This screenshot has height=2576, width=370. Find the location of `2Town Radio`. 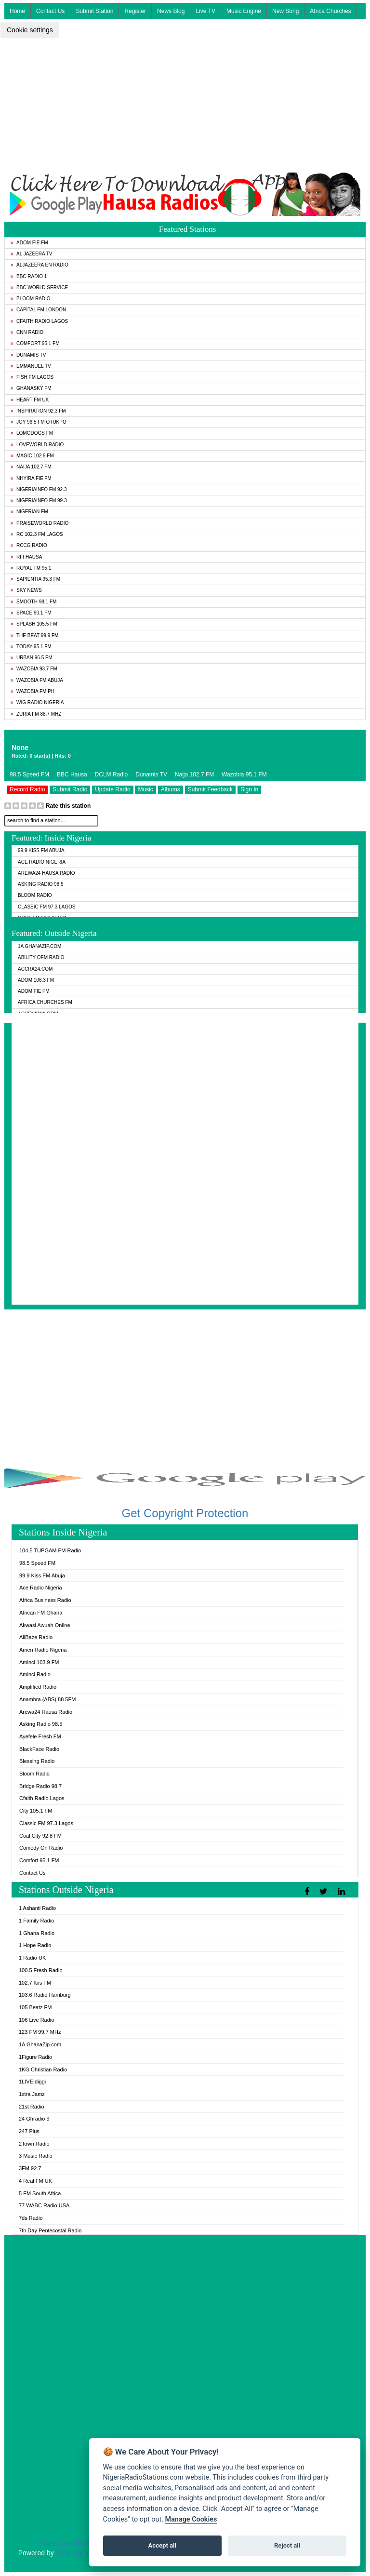

2Town Radio is located at coordinates (34, 2144).